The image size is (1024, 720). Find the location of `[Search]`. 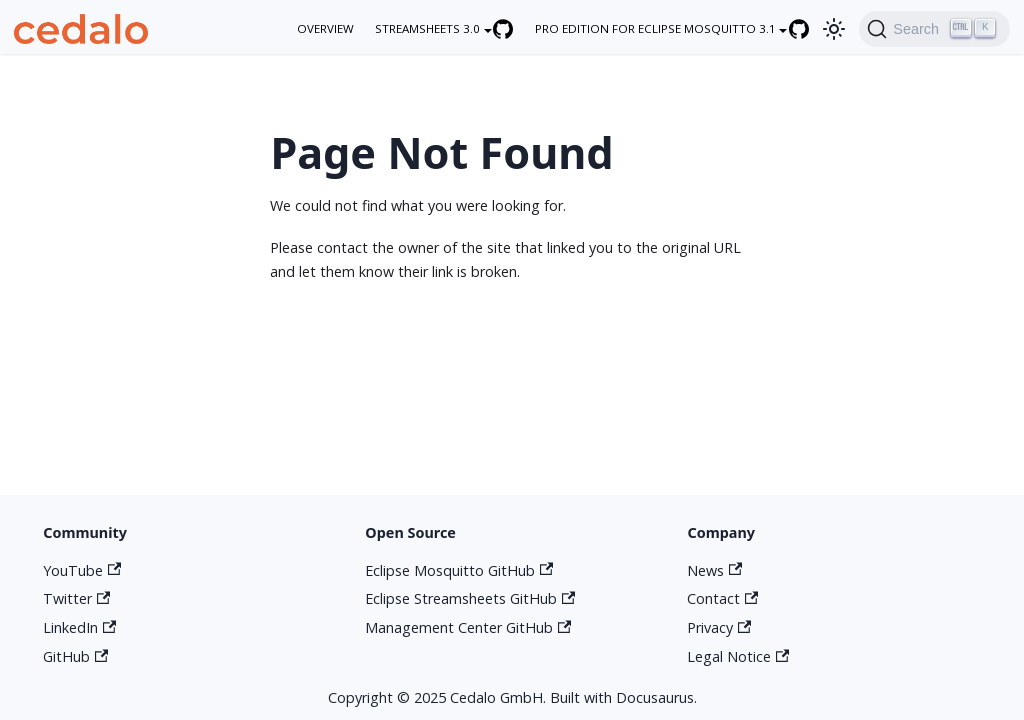

[Search] is located at coordinates (934, 29).